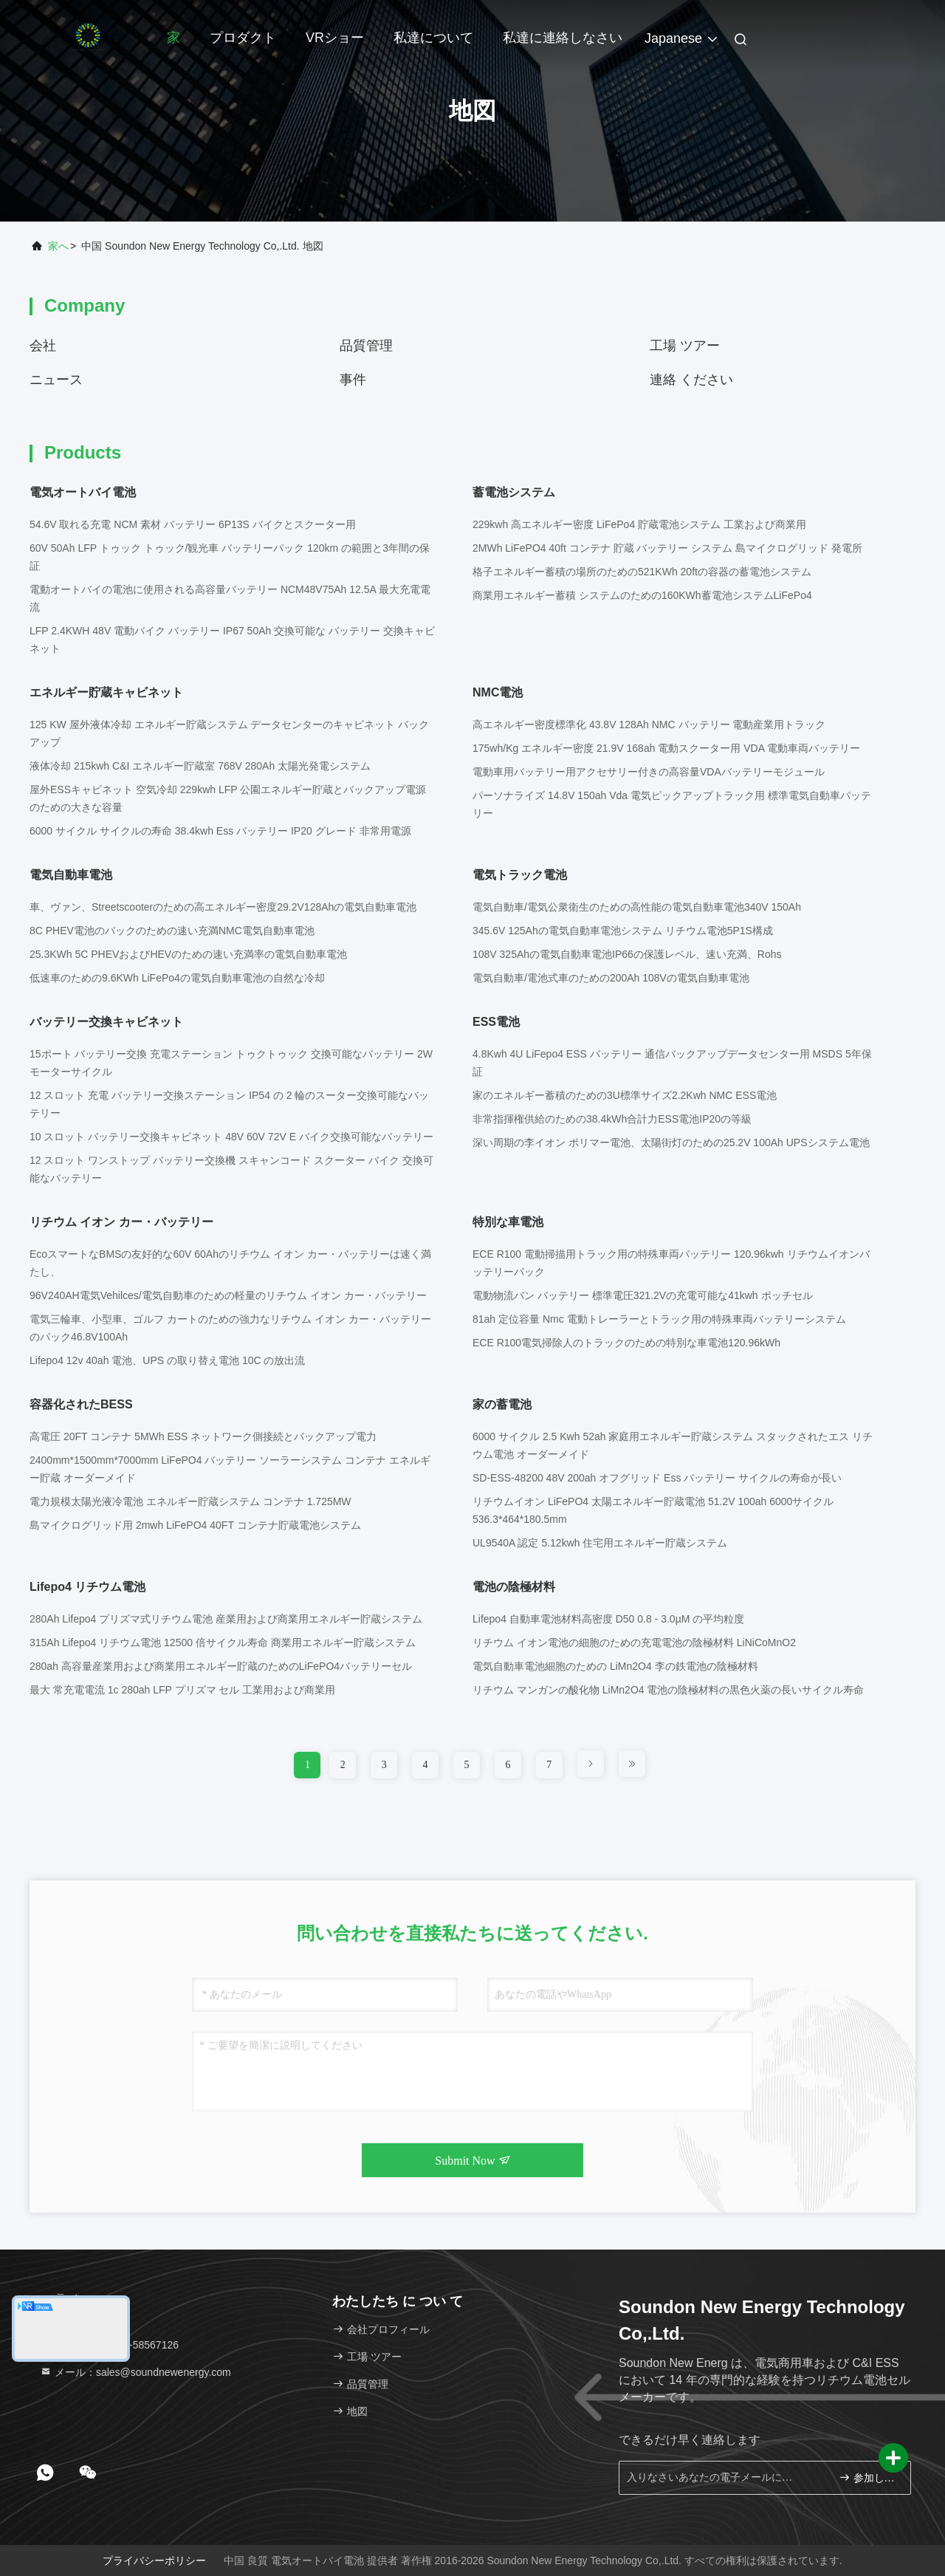  What do you see at coordinates (243, 37) in the screenshot?
I see `プロダクト` at bounding box center [243, 37].